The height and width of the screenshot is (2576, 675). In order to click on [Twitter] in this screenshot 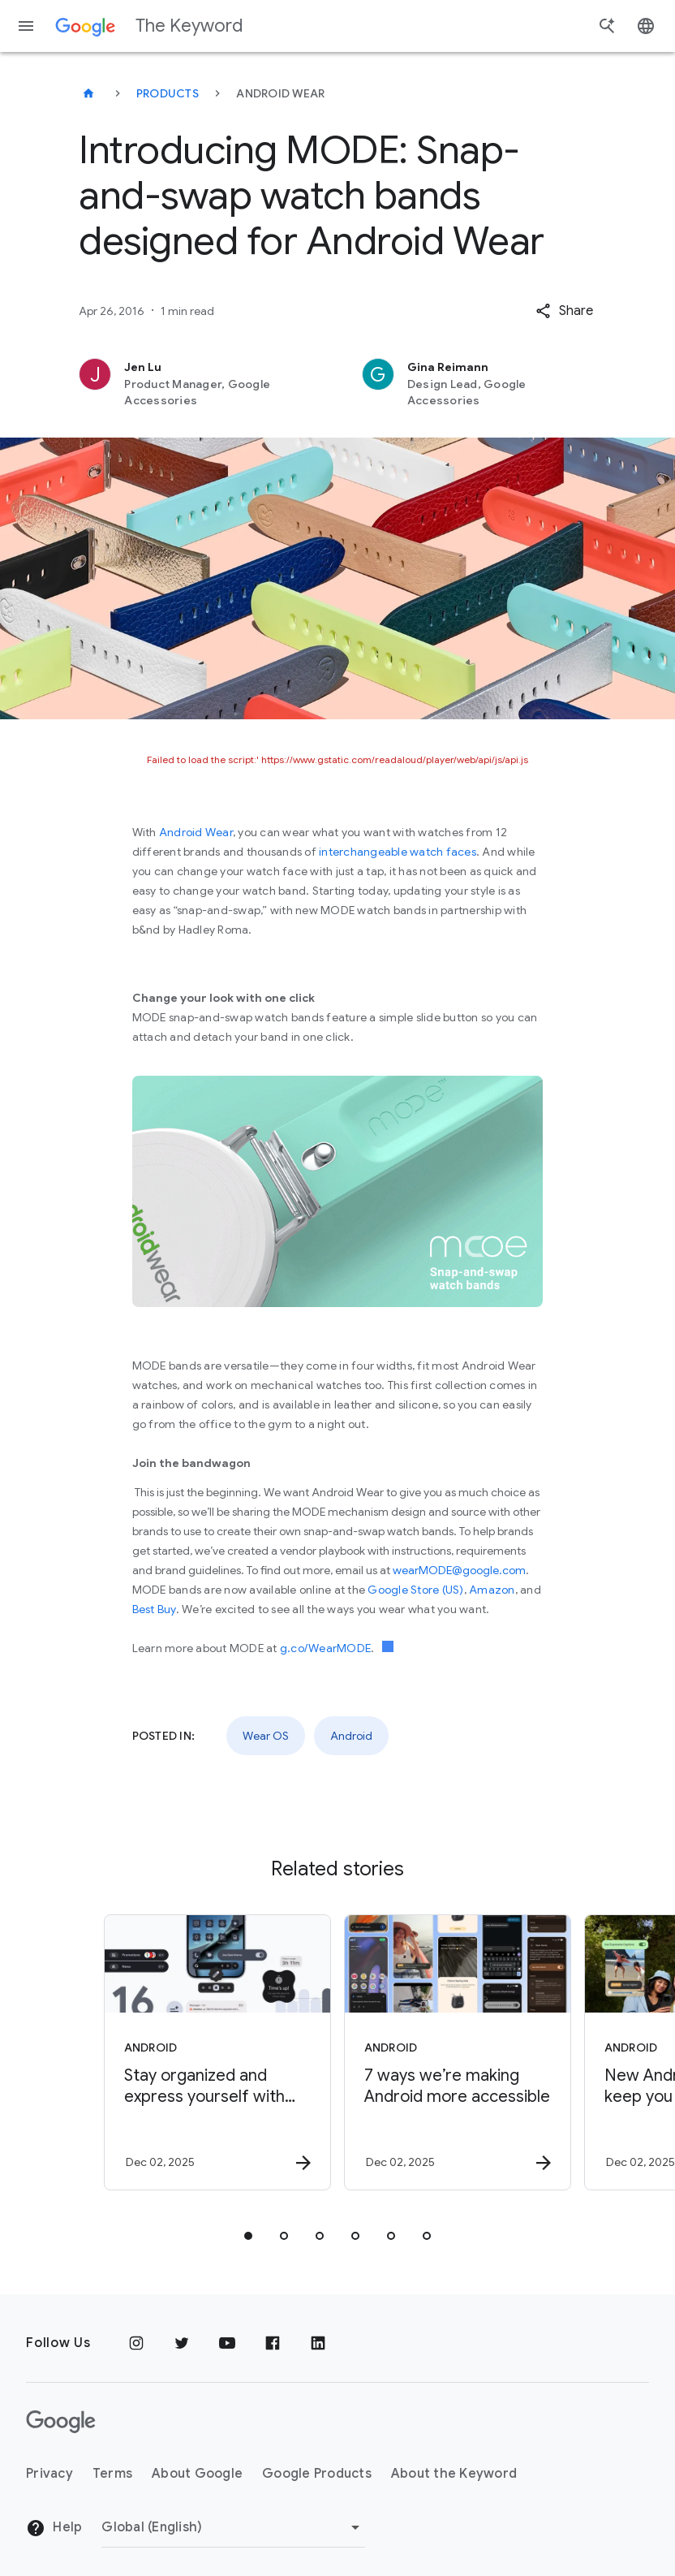, I will do `click(181, 2343)`.